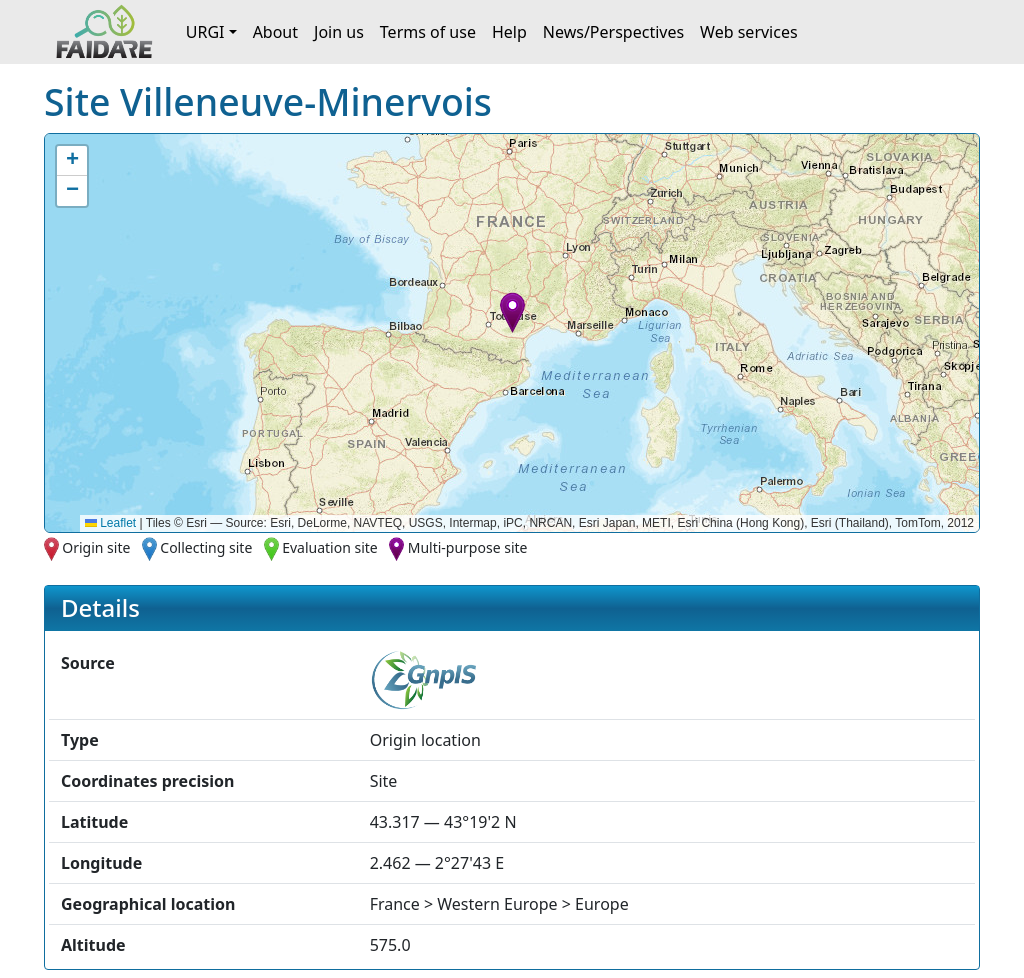  What do you see at coordinates (509, 32) in the screenshot?
I see `Help` at bounding box center [509, 32].